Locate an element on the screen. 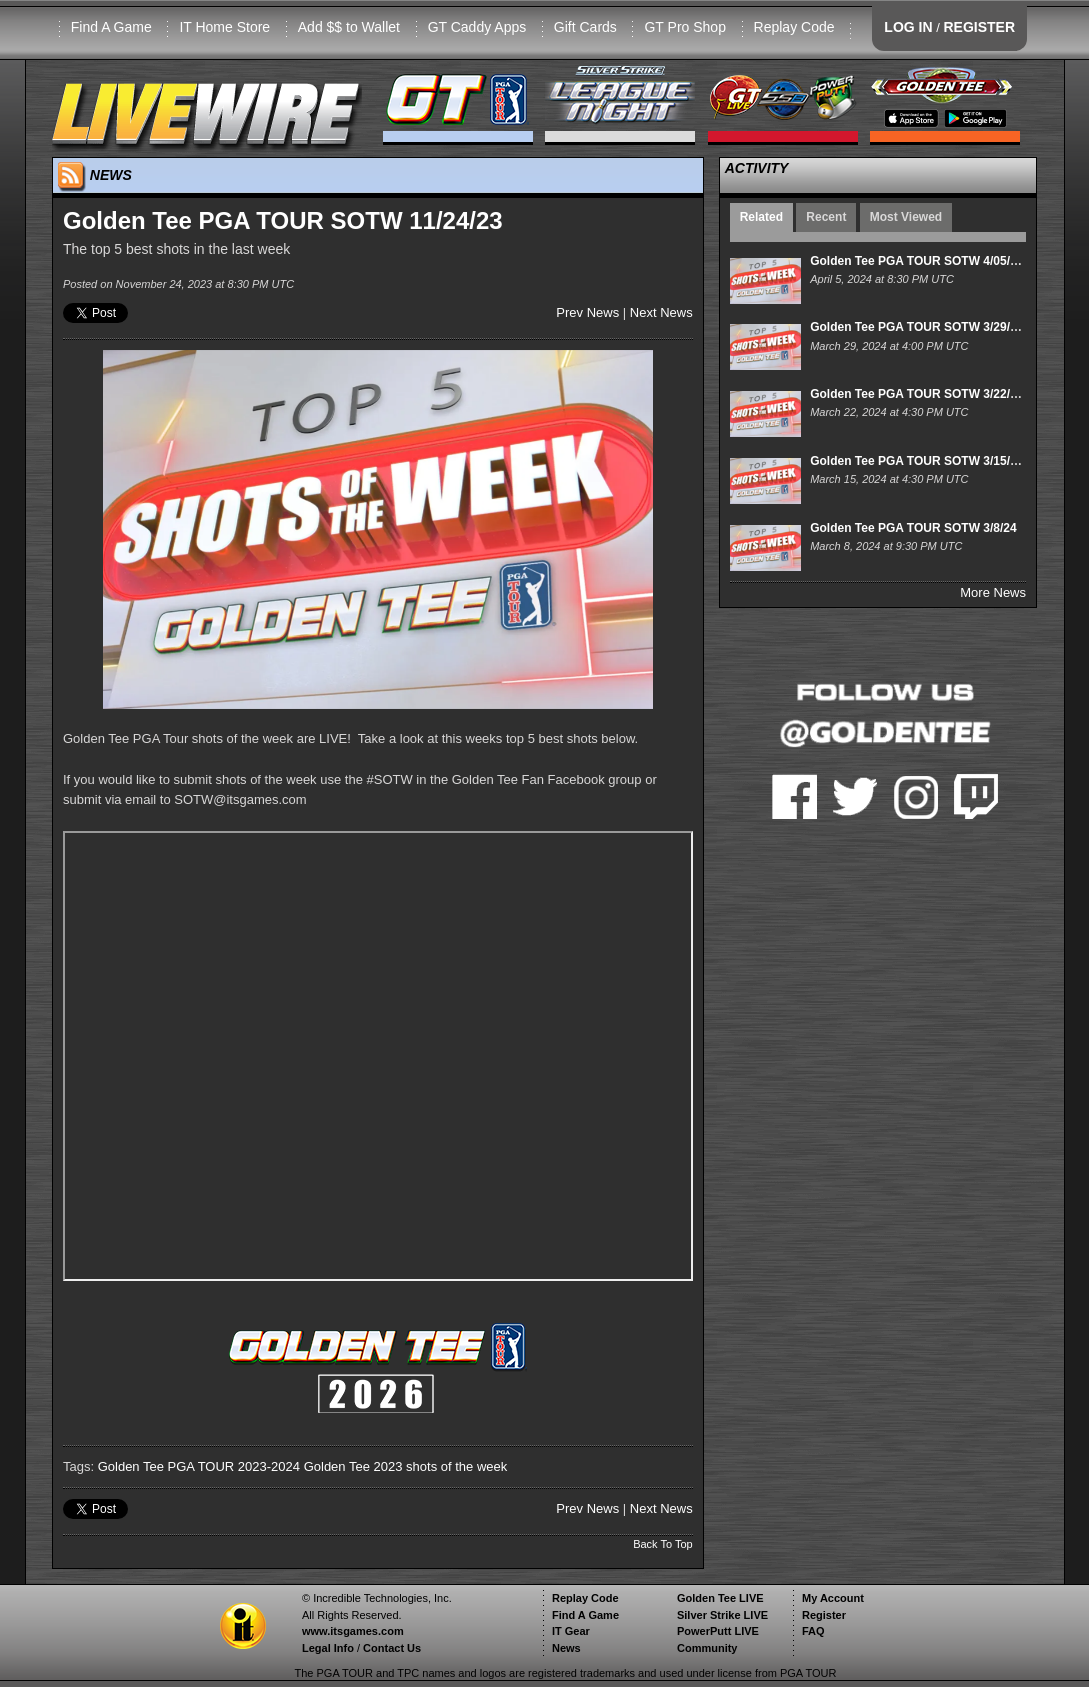 The height and width of the screenshot is (1687, 1089). My Account is located at coordinates (833, 1598).